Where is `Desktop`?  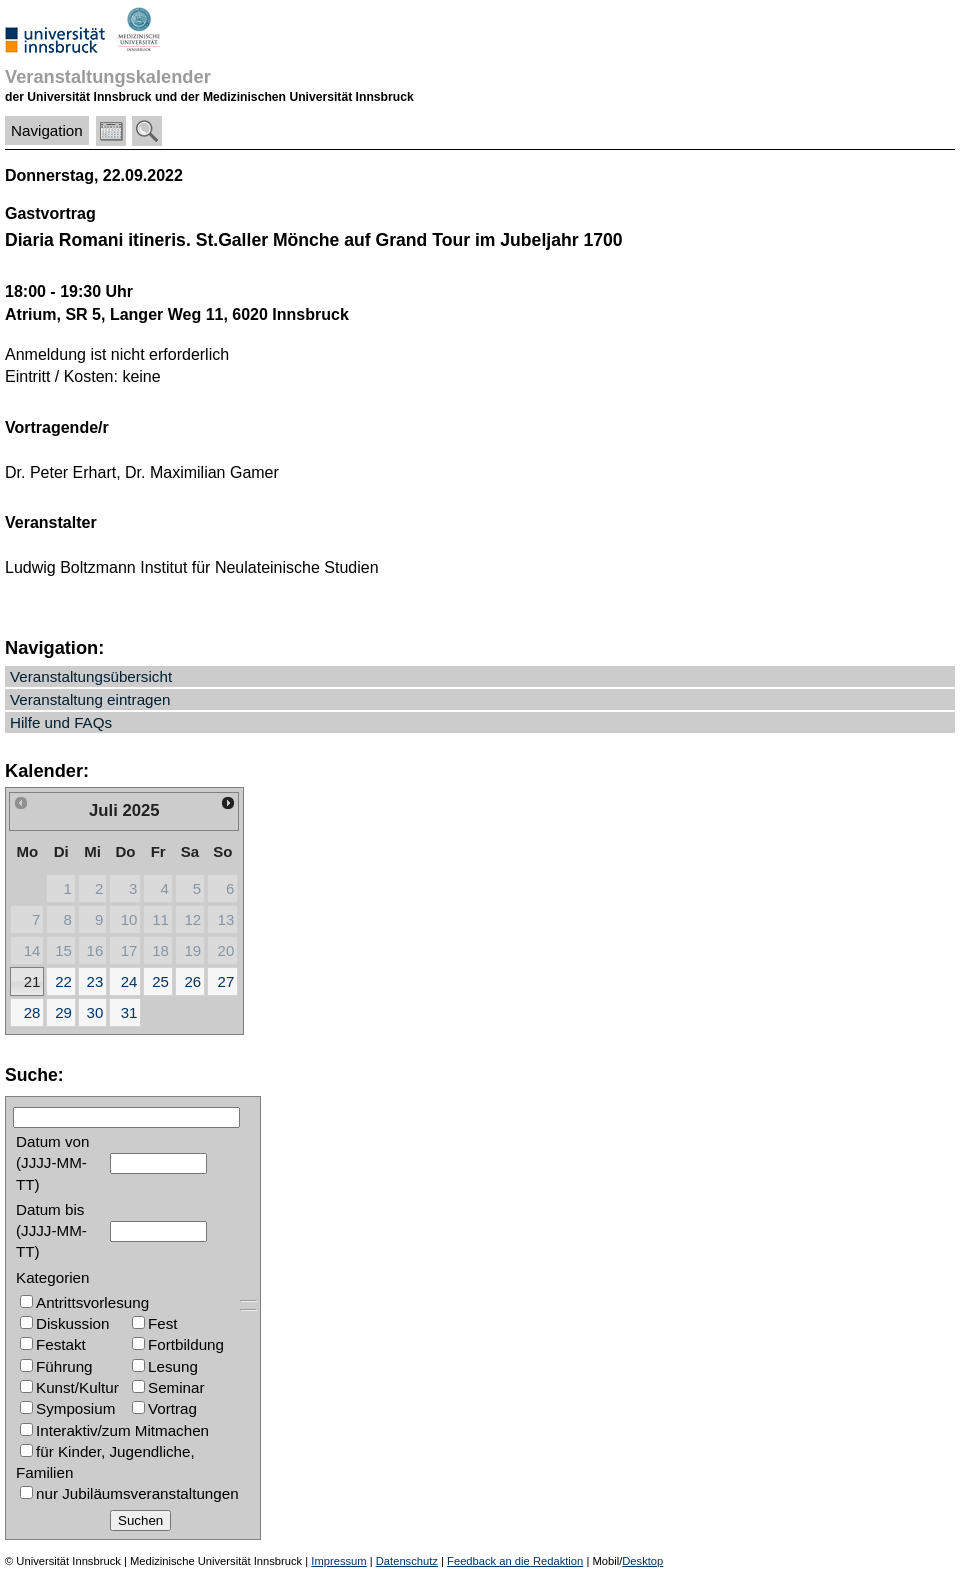
Desktop is located at coordinates (642, 1561).